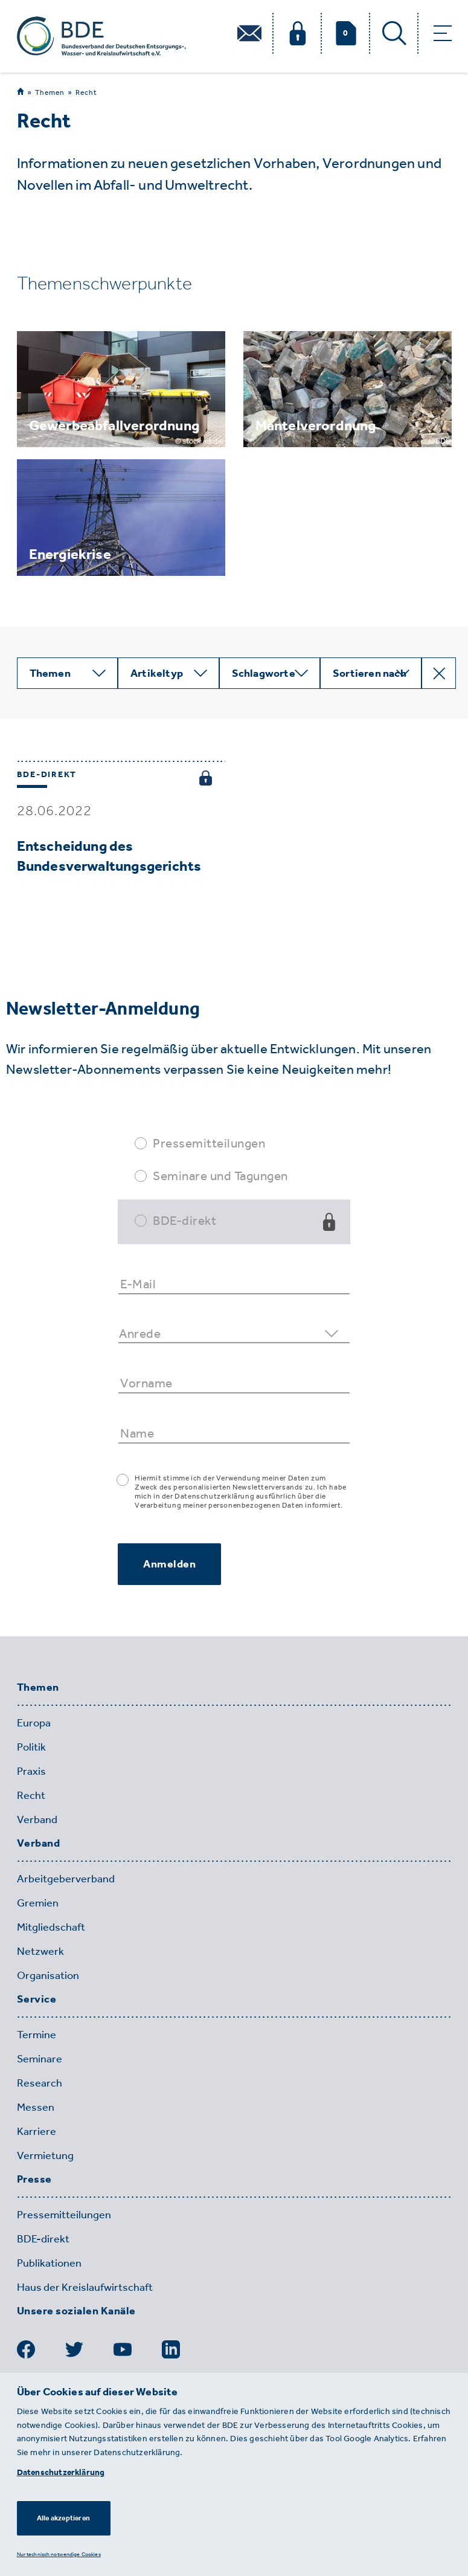 The image size is (468, 2576). What do you see at coordinates (37, 1819) in the screenshot?
I see `Verband` at bounding box center [37, 1819].